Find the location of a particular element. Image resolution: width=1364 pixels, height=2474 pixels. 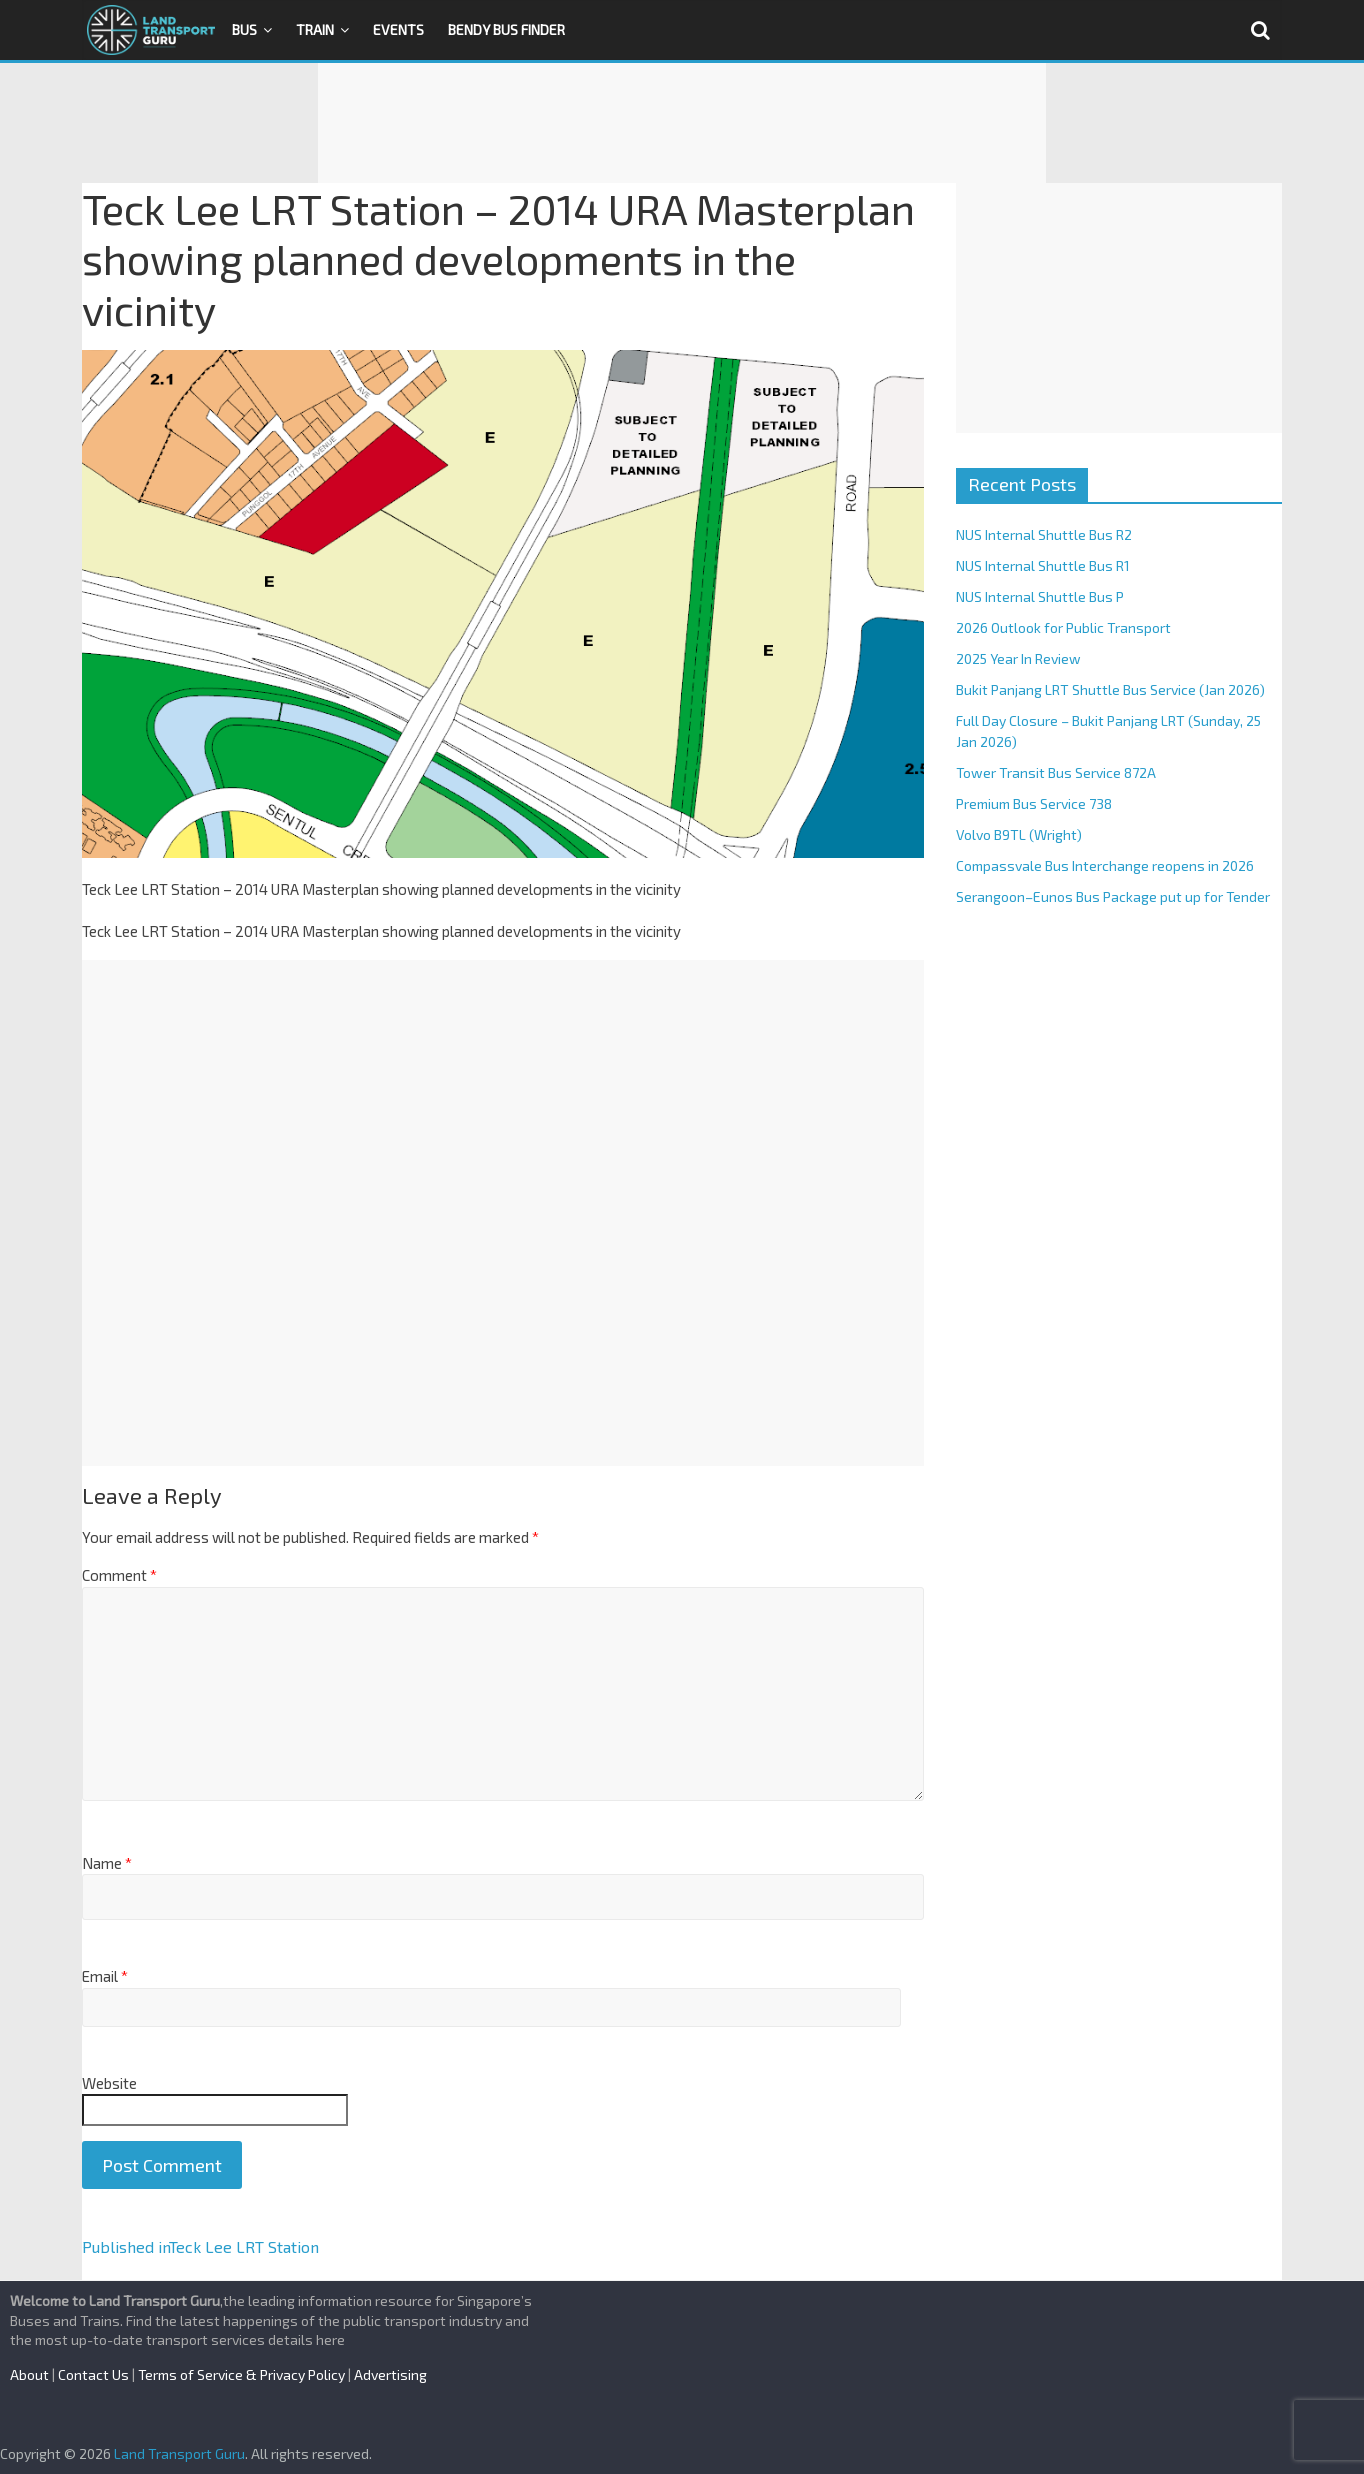

Compassvale Bus Interchange reopens in 2026 is located at coordinates (1105, 865).